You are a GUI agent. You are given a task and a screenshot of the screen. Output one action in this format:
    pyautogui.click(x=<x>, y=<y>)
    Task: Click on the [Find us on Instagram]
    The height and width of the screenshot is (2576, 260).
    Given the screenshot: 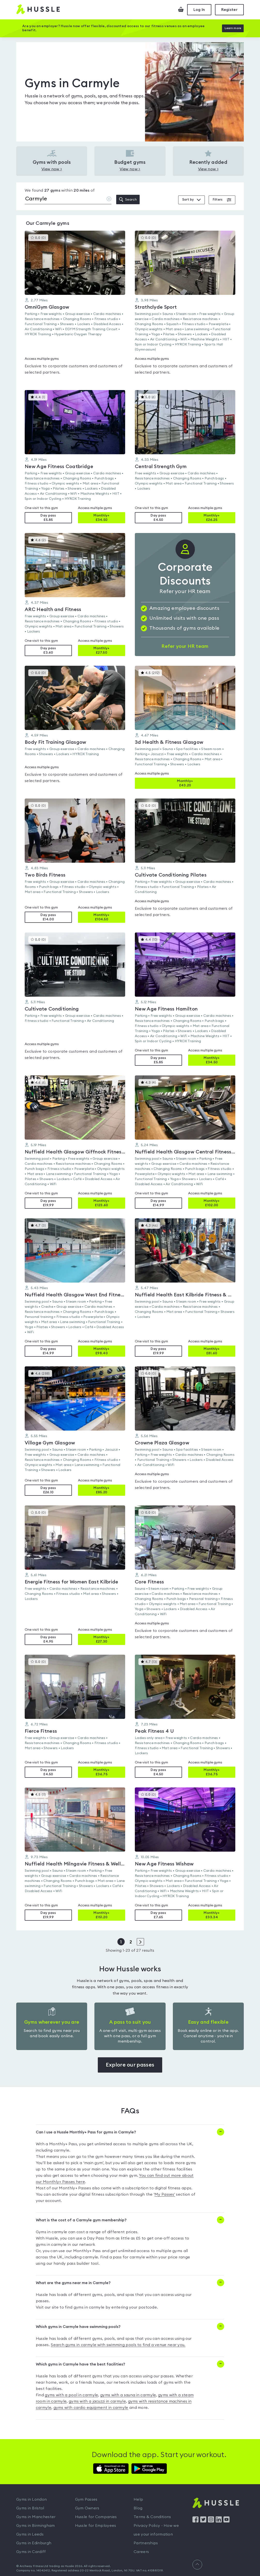 What is the action you would take?
    pyautogui.click(x=211, y=2519)
    